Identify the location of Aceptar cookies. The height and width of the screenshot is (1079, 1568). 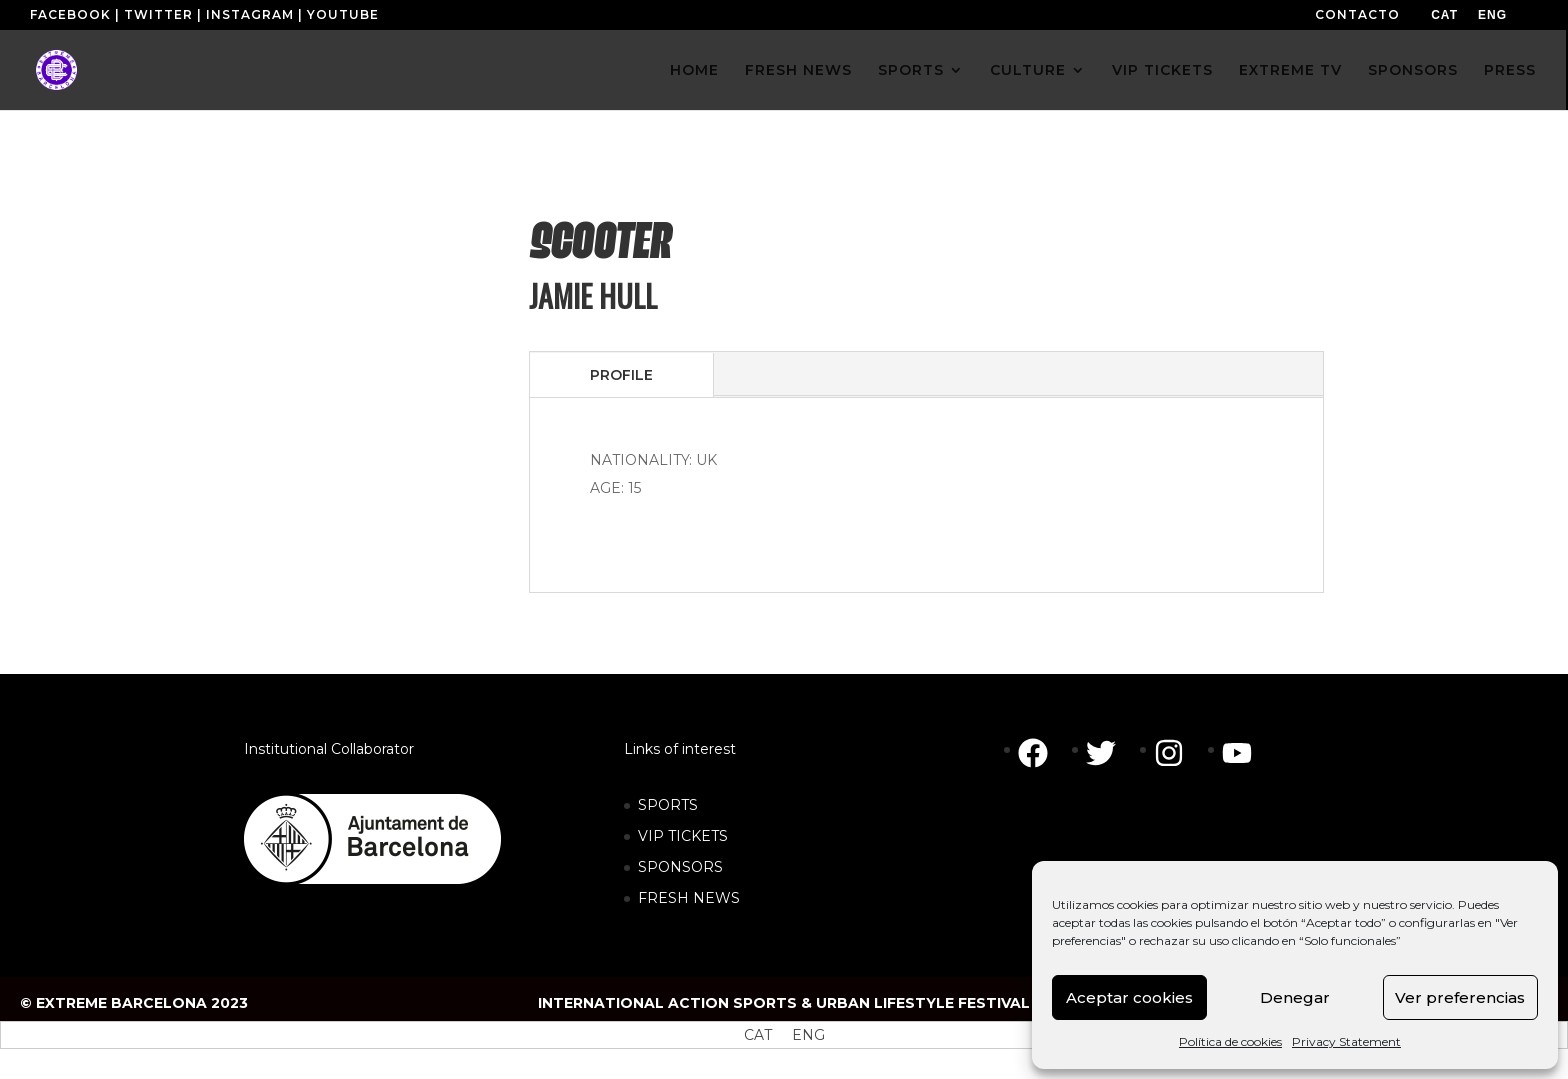
(1129, 997).